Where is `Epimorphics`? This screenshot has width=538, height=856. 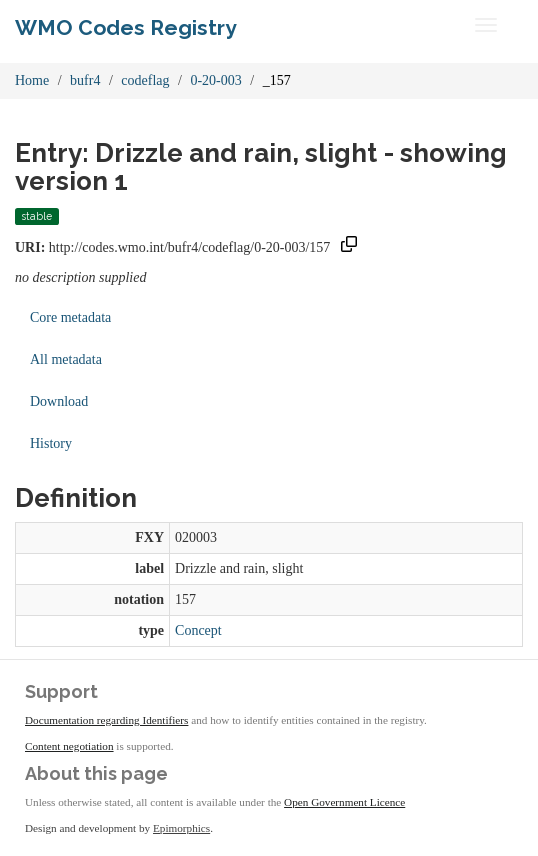 Epimorphics is located at coordinates (181, 828).